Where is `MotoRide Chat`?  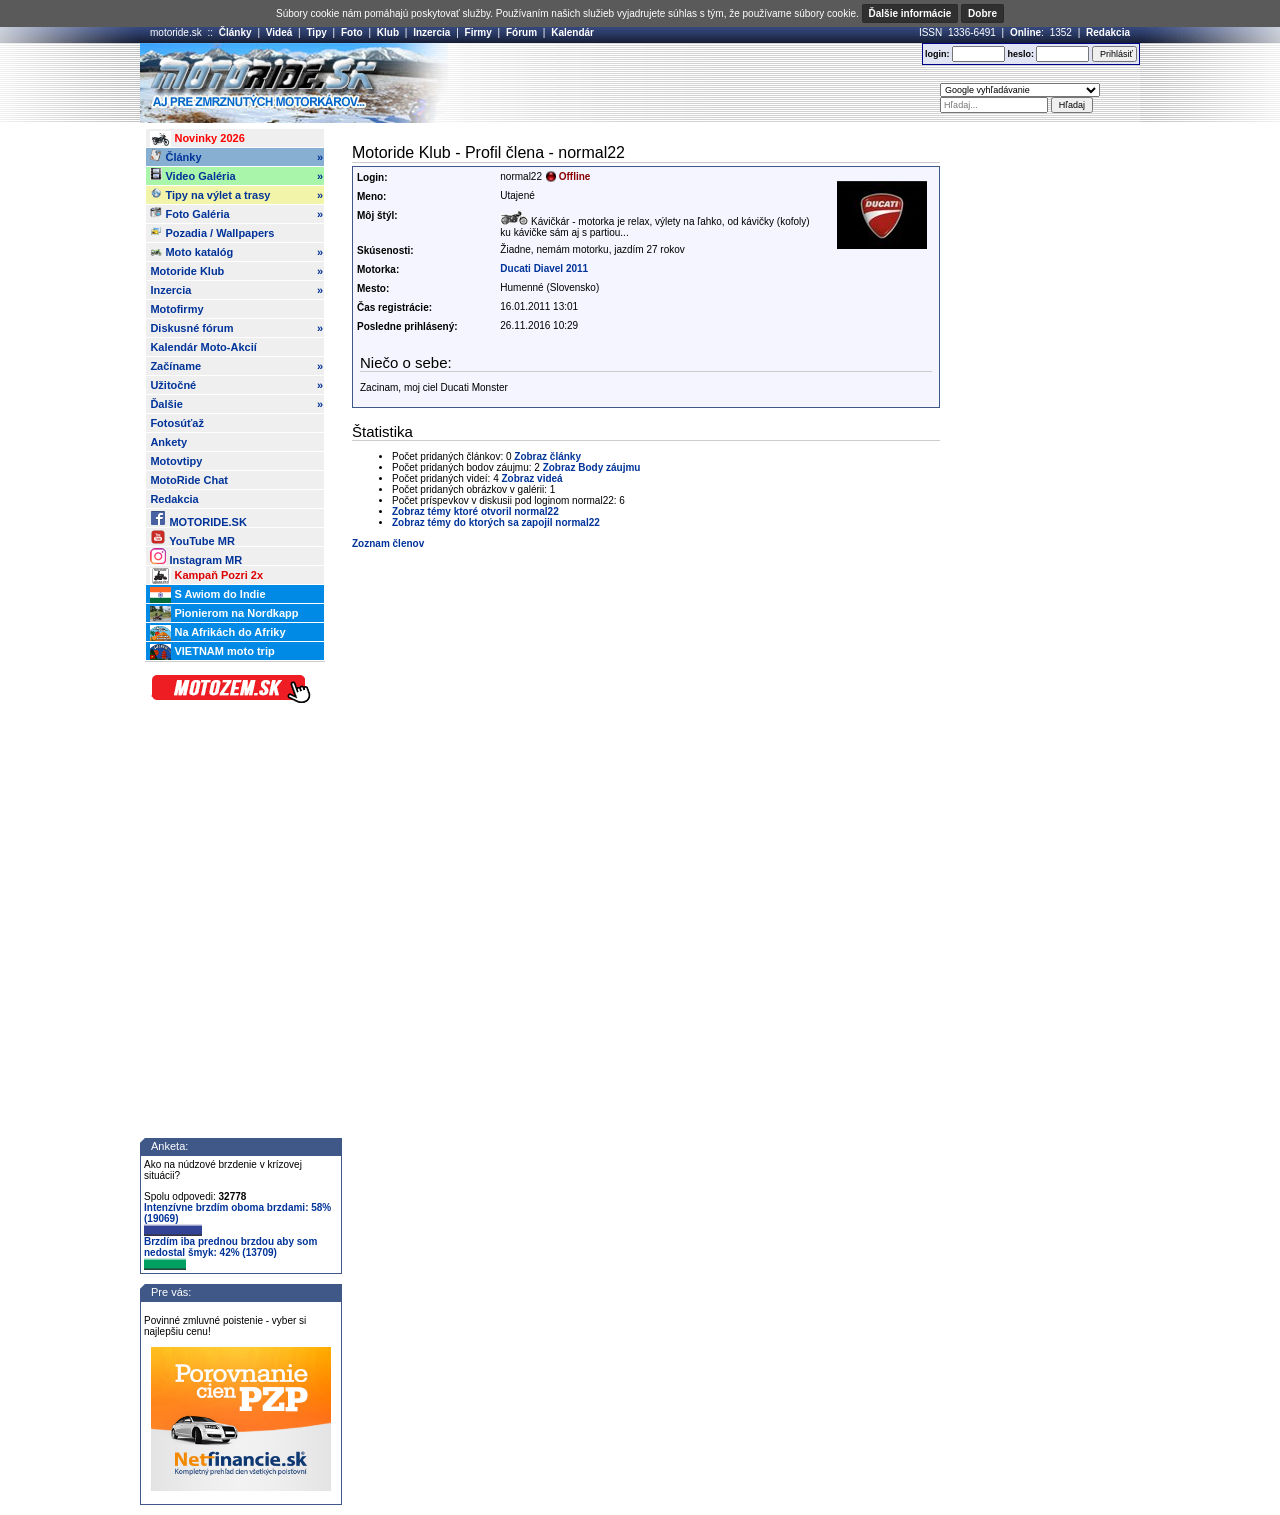
MotoRide Chat is located at coordinates (189, 480).